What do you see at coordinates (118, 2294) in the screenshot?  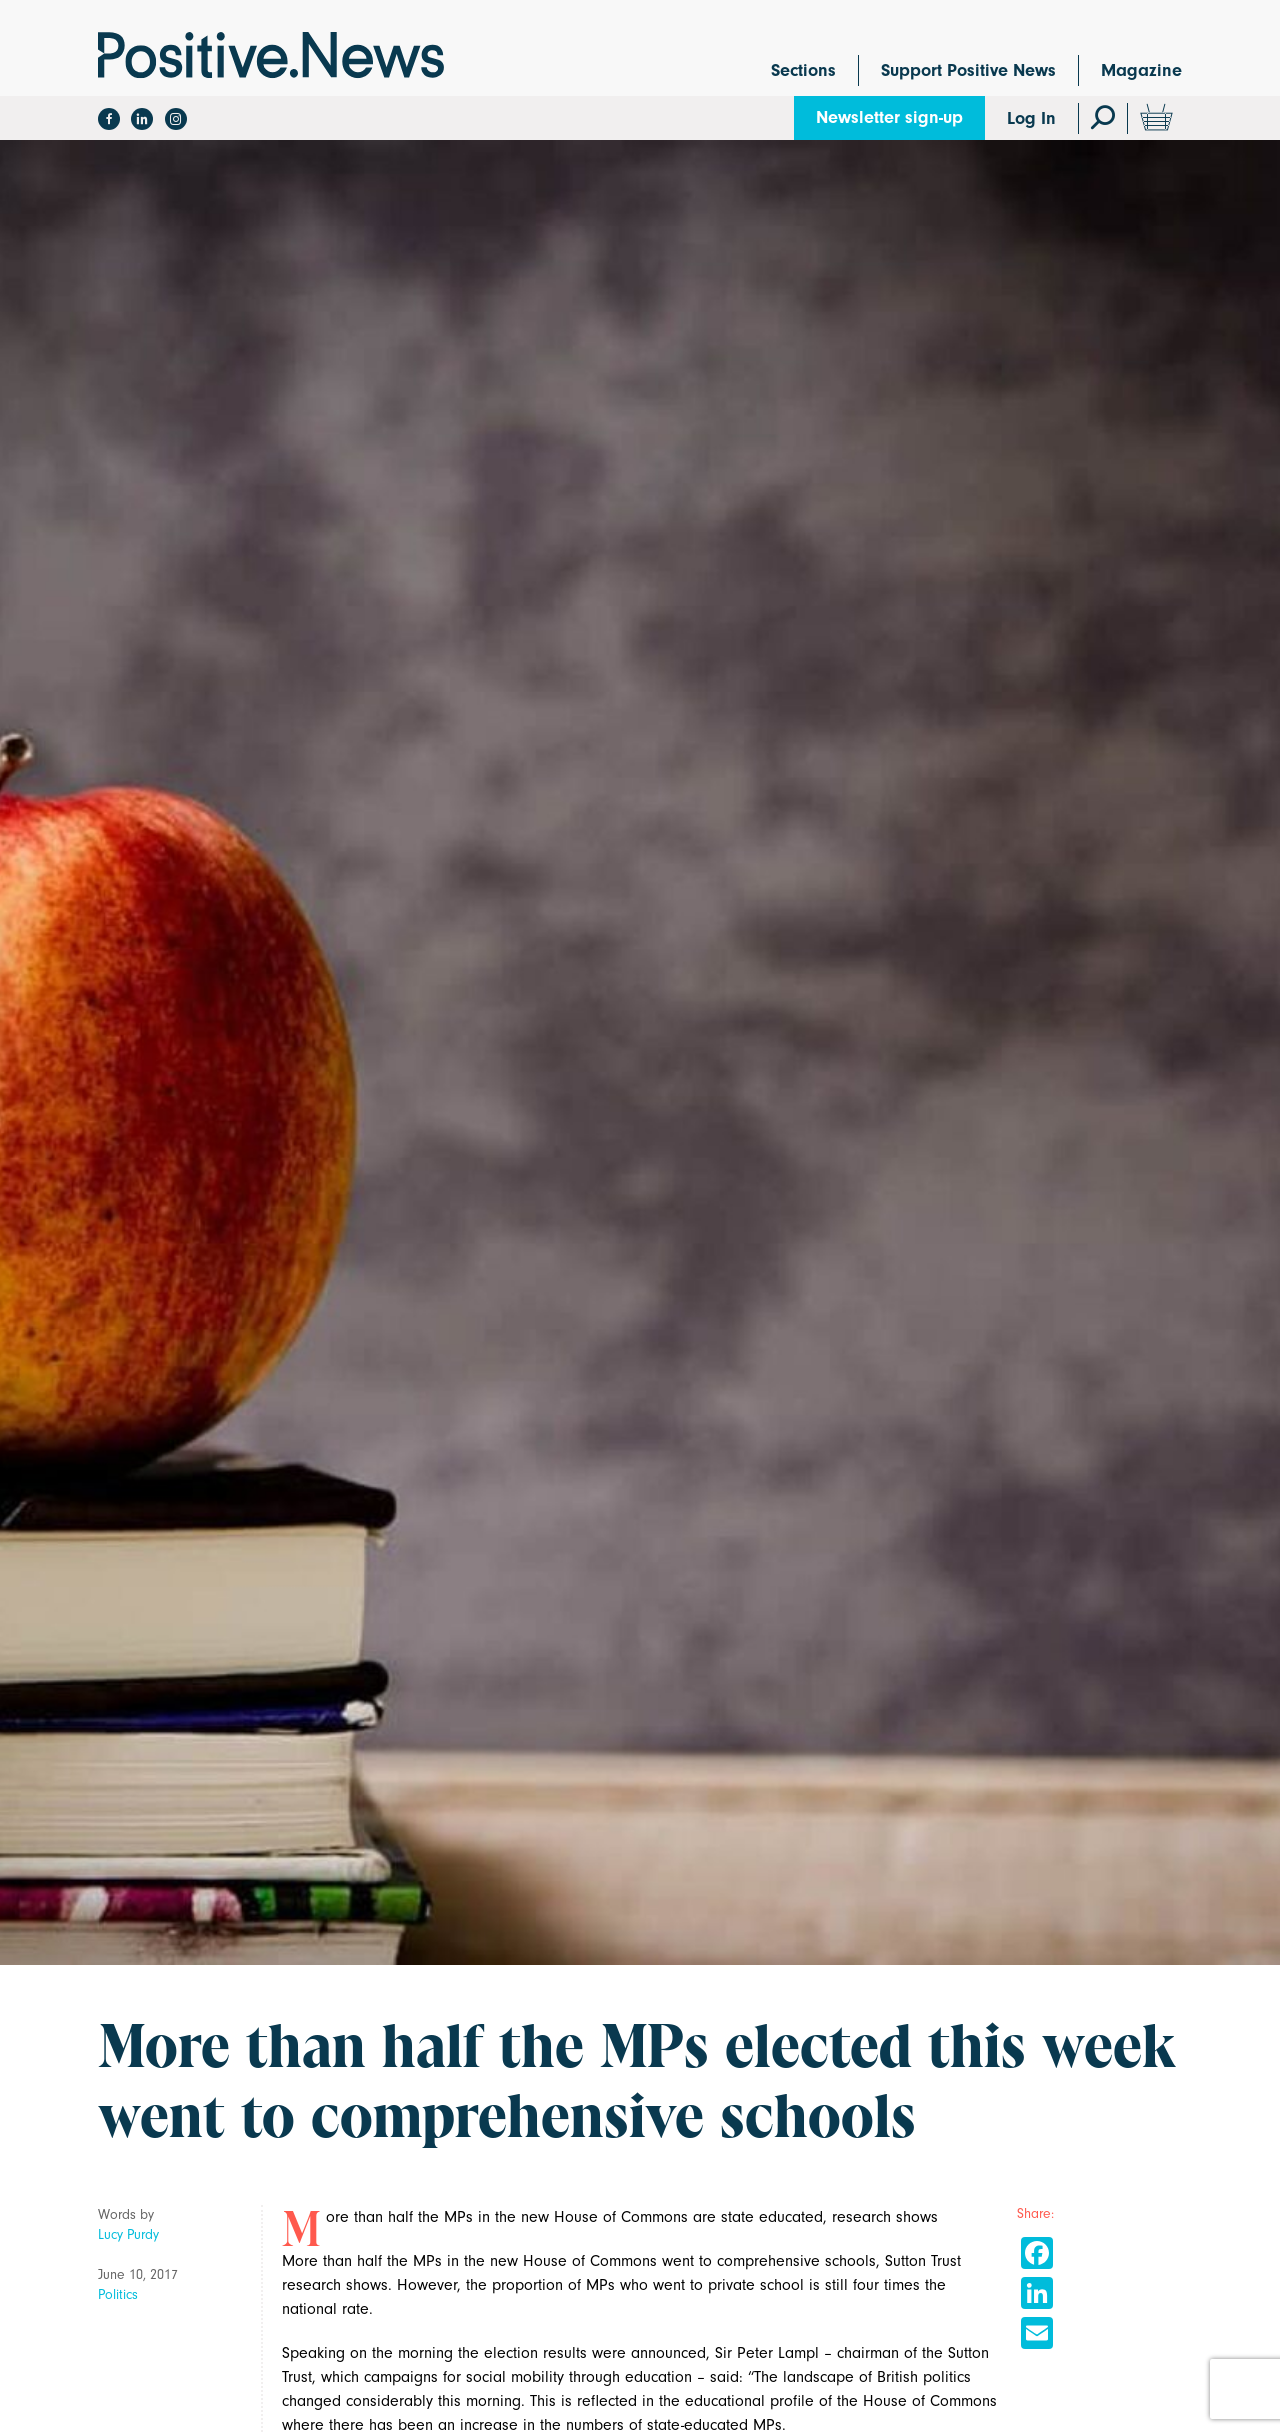 I see `Politics` at bounding box center [118, 2294].